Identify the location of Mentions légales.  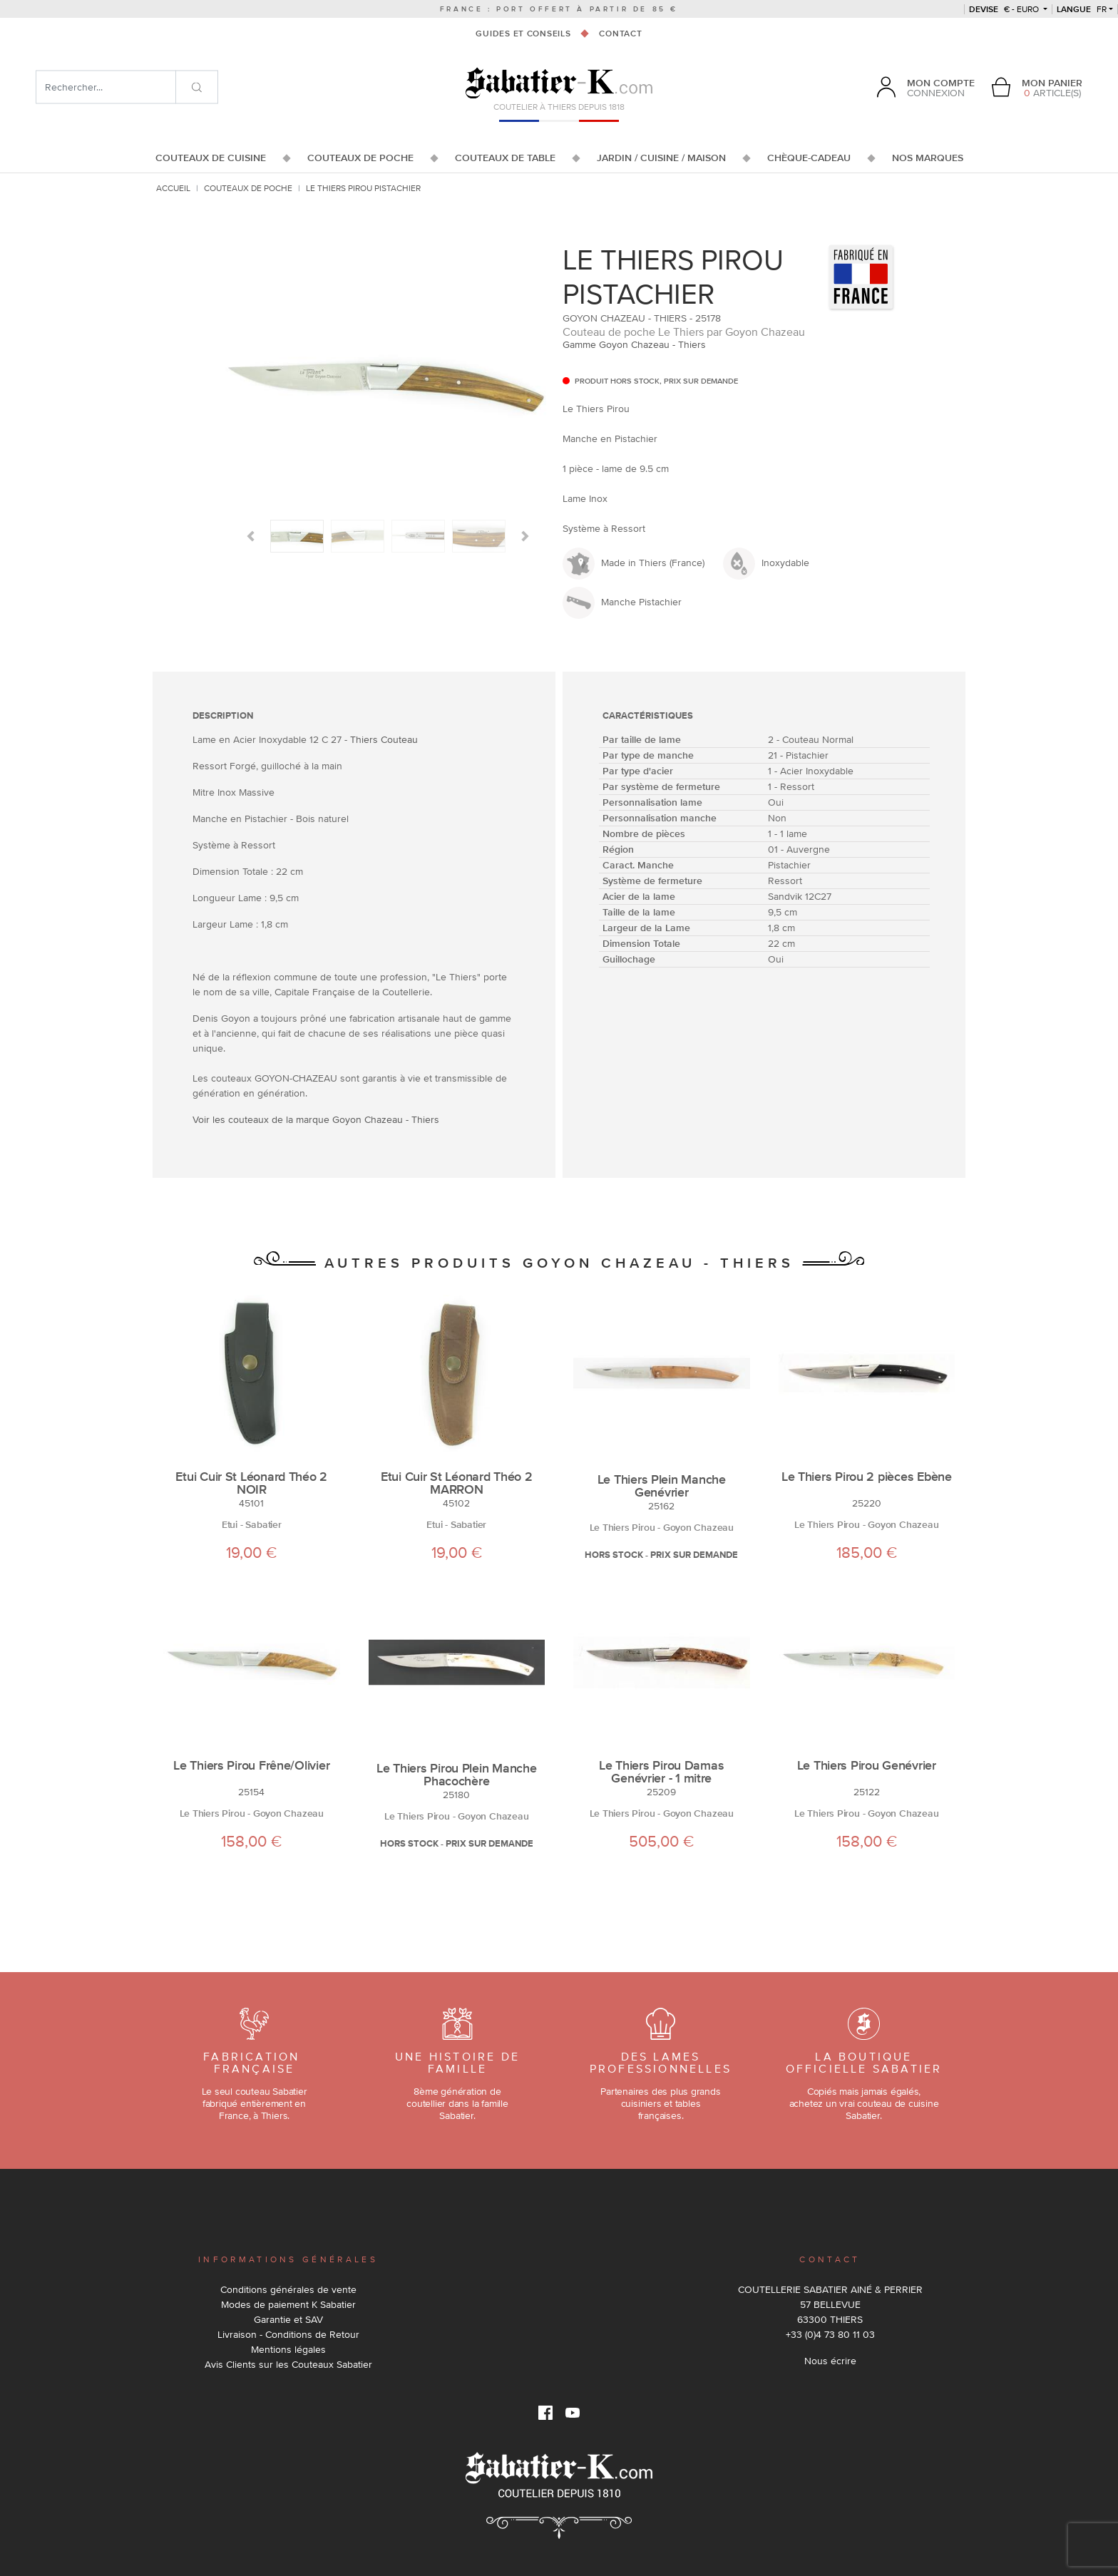
(288, 2349).